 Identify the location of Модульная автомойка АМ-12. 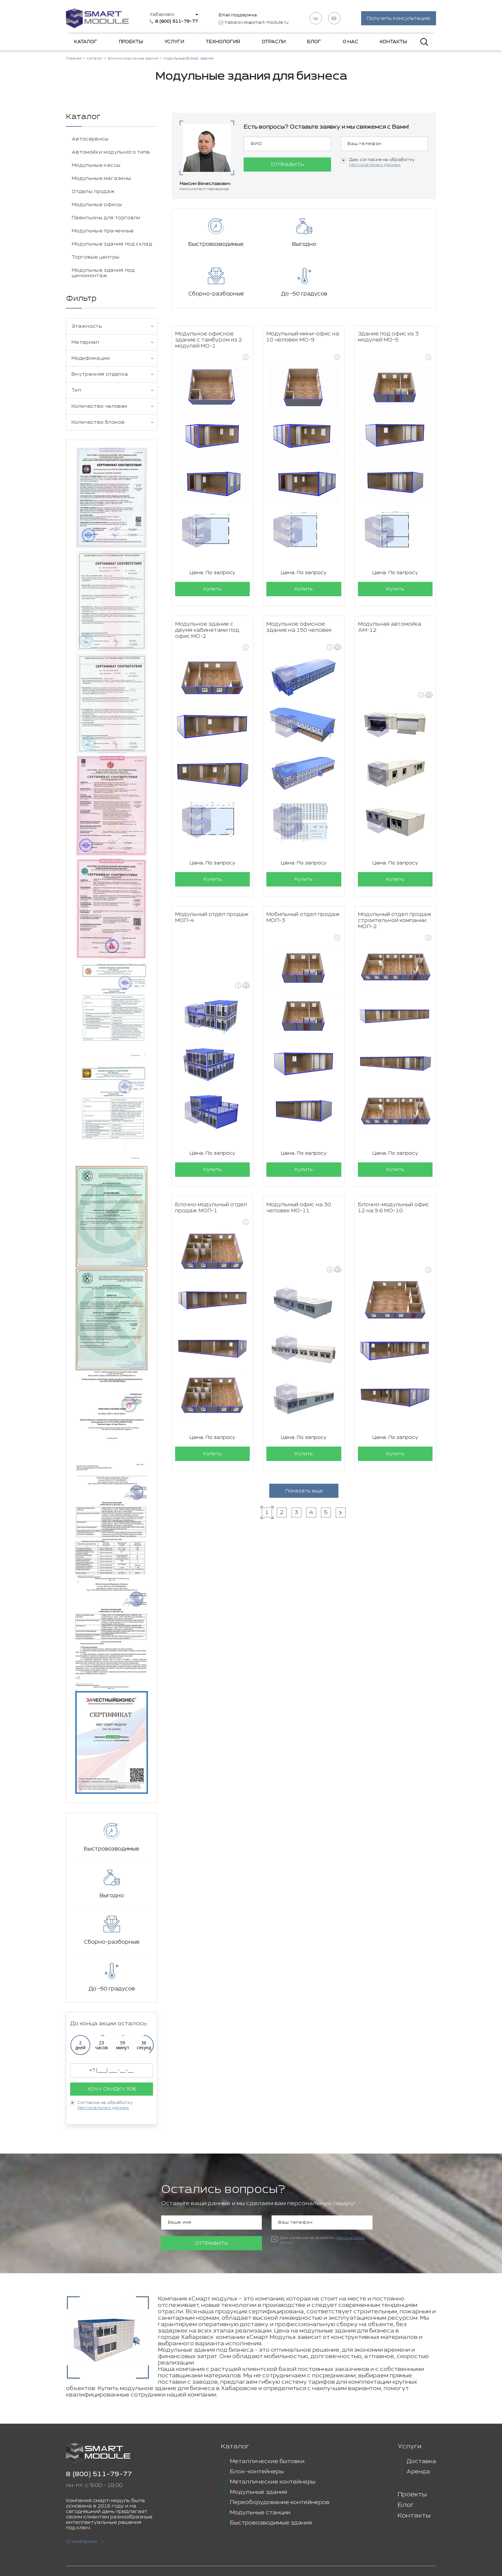
(389, 579).